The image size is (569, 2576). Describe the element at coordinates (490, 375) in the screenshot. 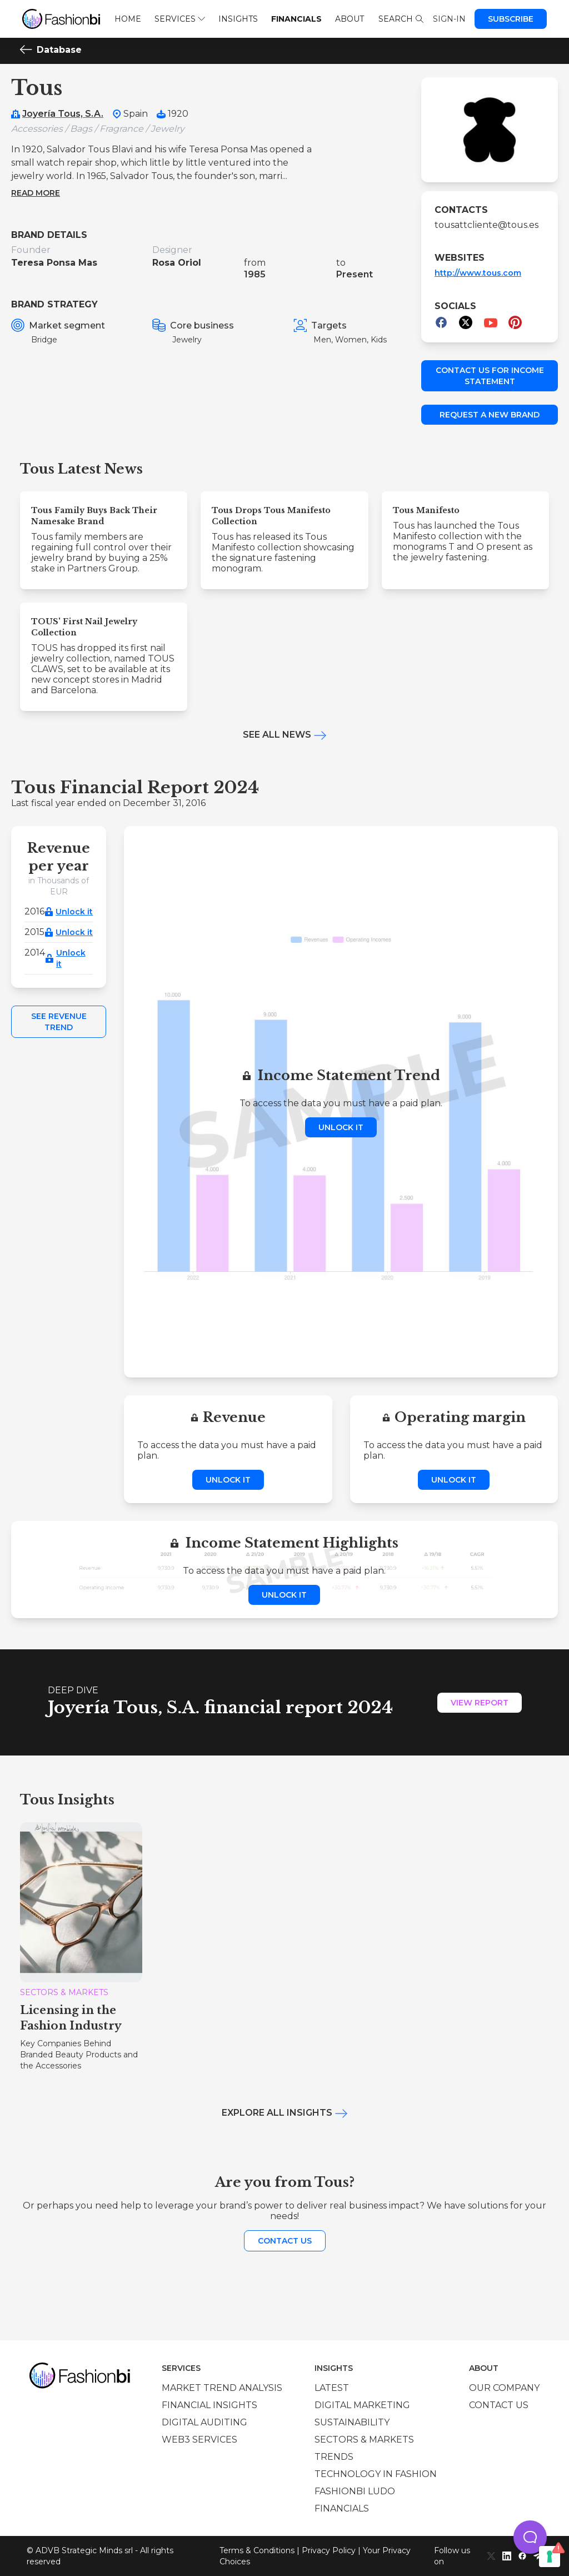

I see `Contact us for income statement` at that location.